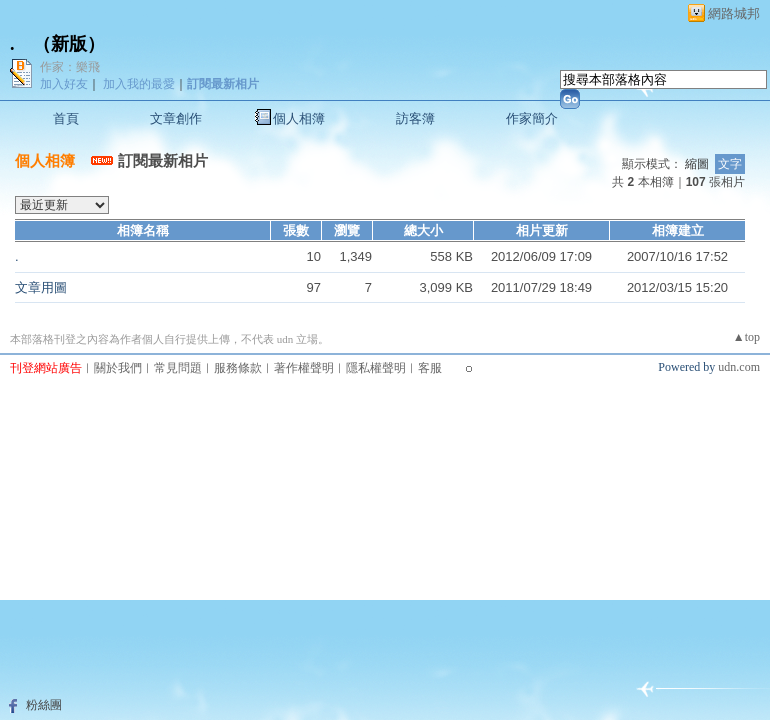 This screenshot has height=720, width=770. What do you see at coordinates (70, 67) in the screenshot?
I see `作家：樂飛` at bounding box center [70, 67].